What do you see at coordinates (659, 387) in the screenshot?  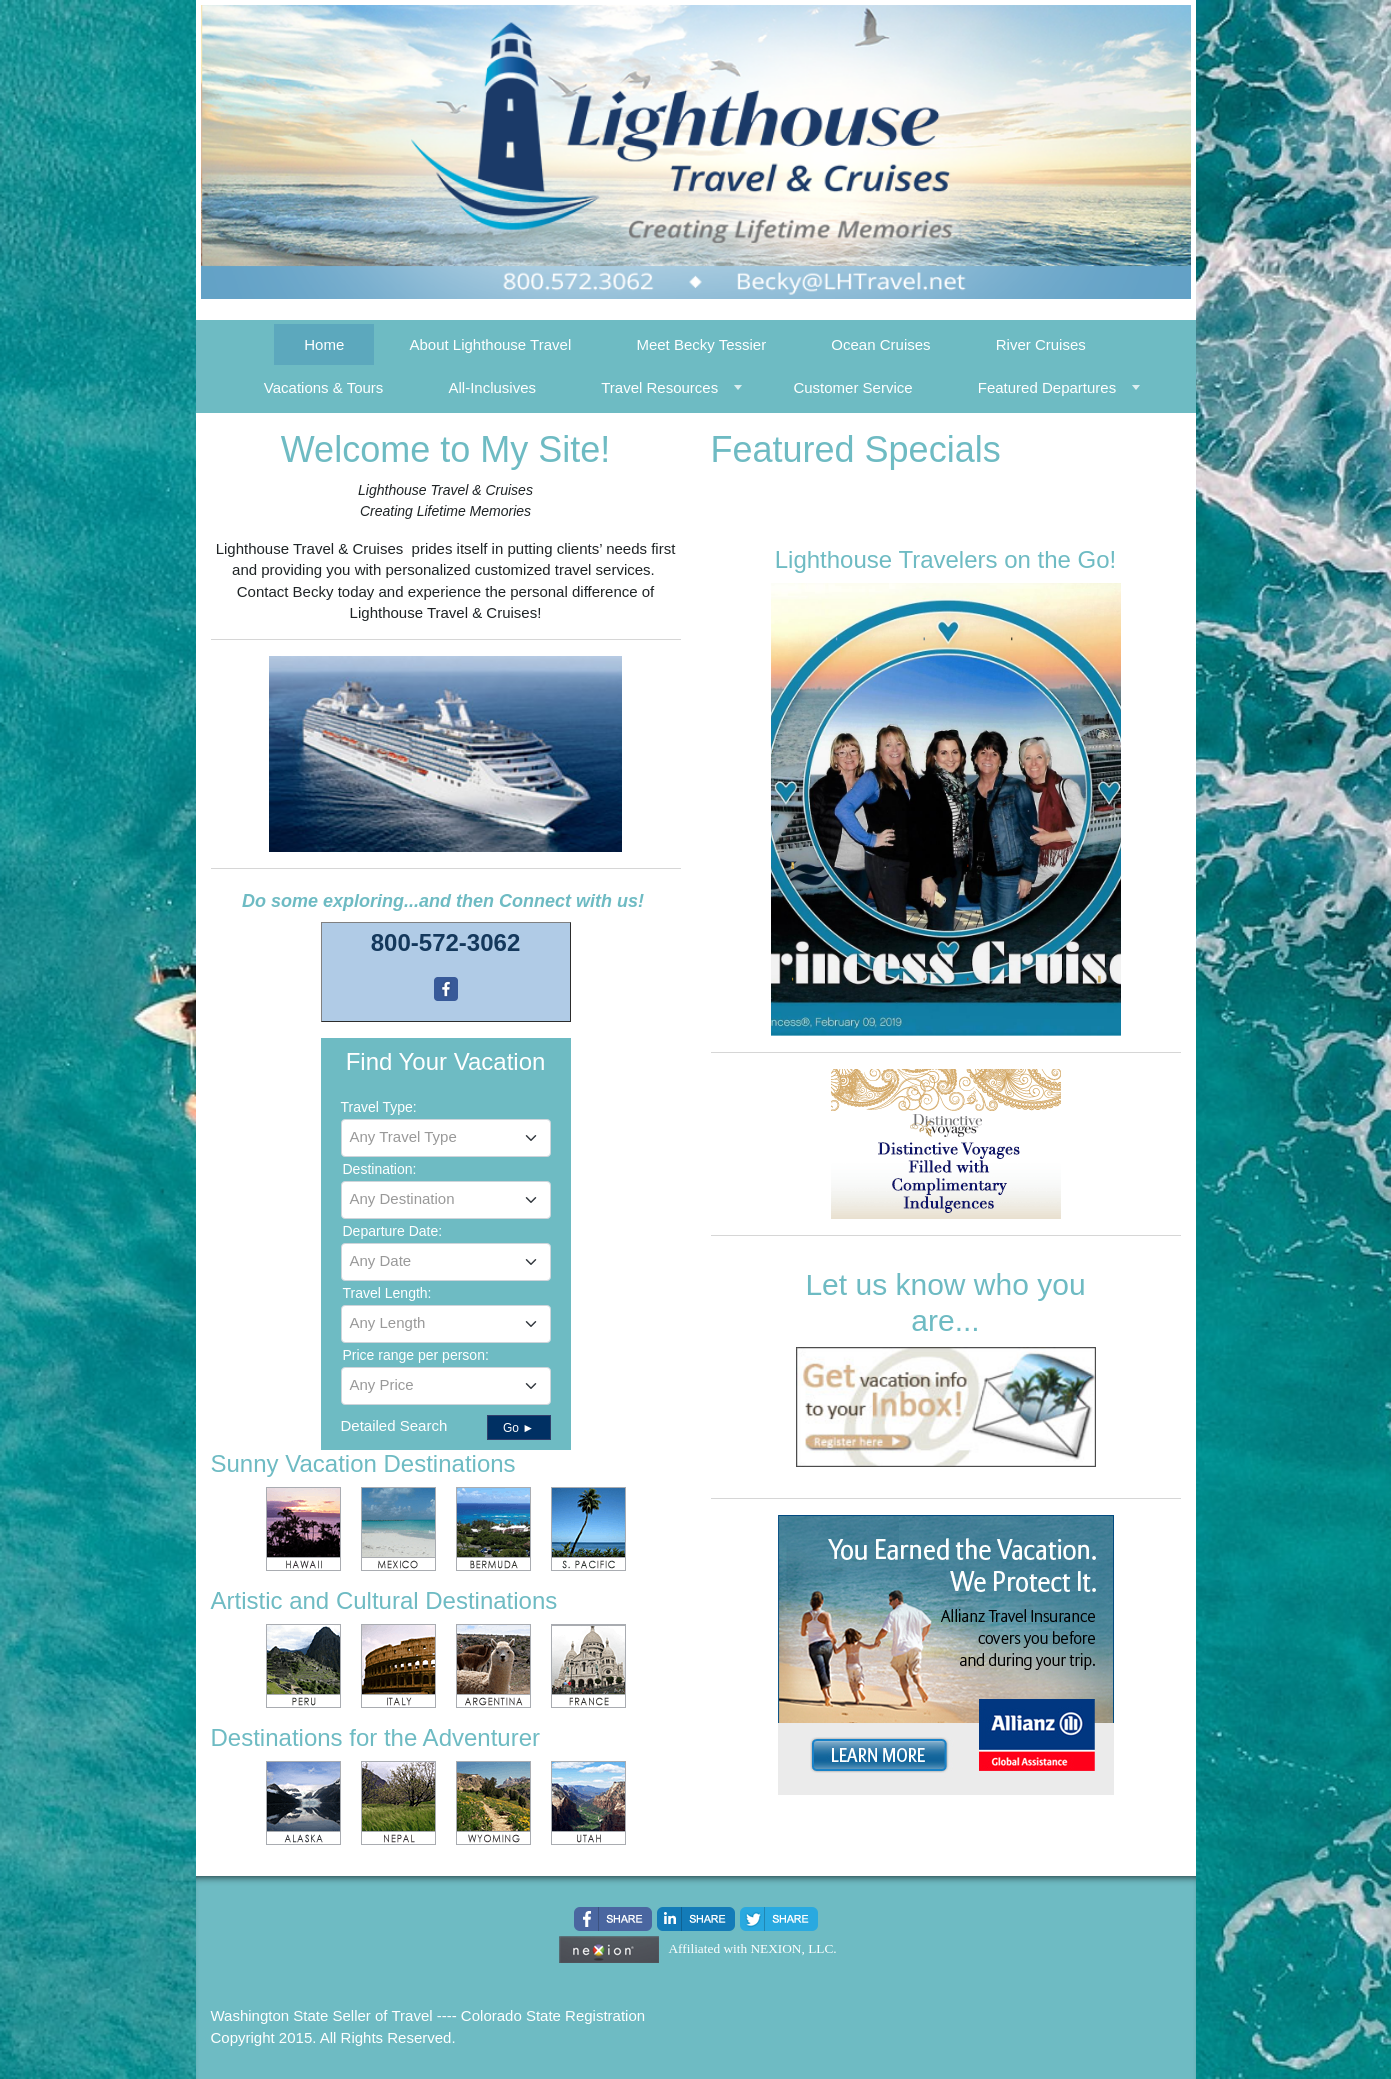 I see `Travel Resources` at bounding box center [659, 387].